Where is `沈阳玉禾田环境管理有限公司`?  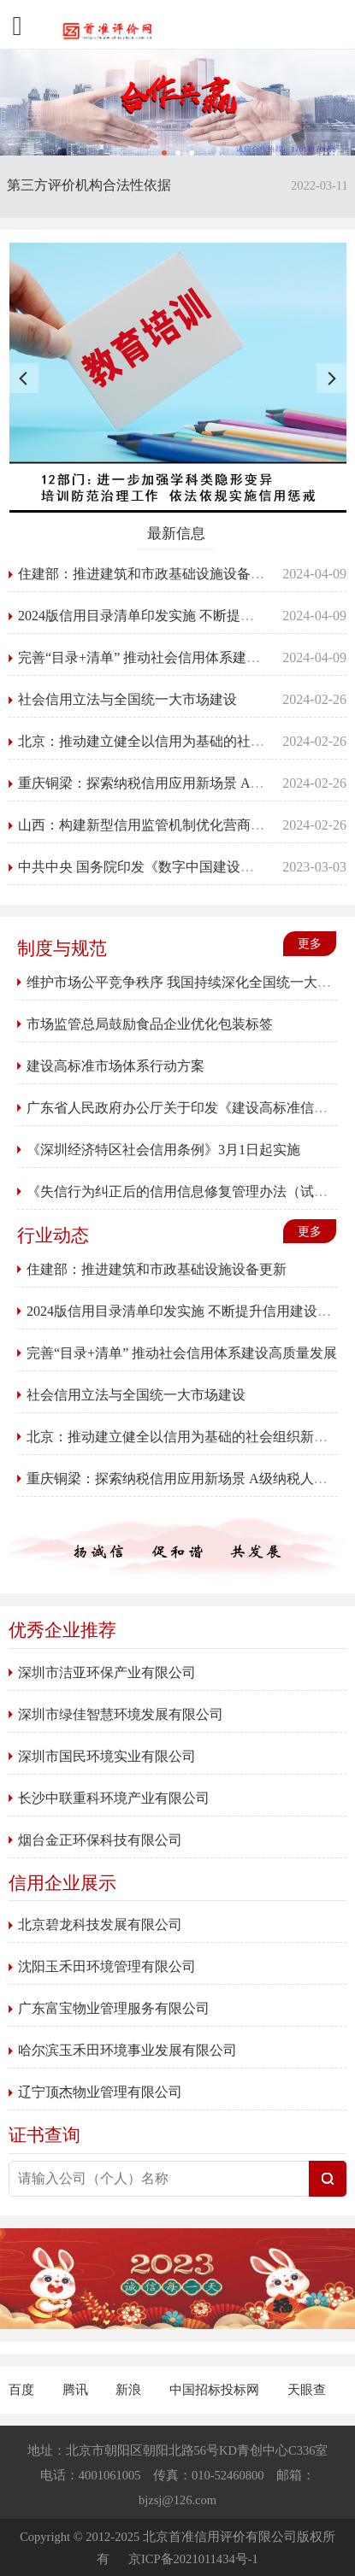 沈阳玉禾田环境管理有限公司 is located at coordinates (107, 1966).